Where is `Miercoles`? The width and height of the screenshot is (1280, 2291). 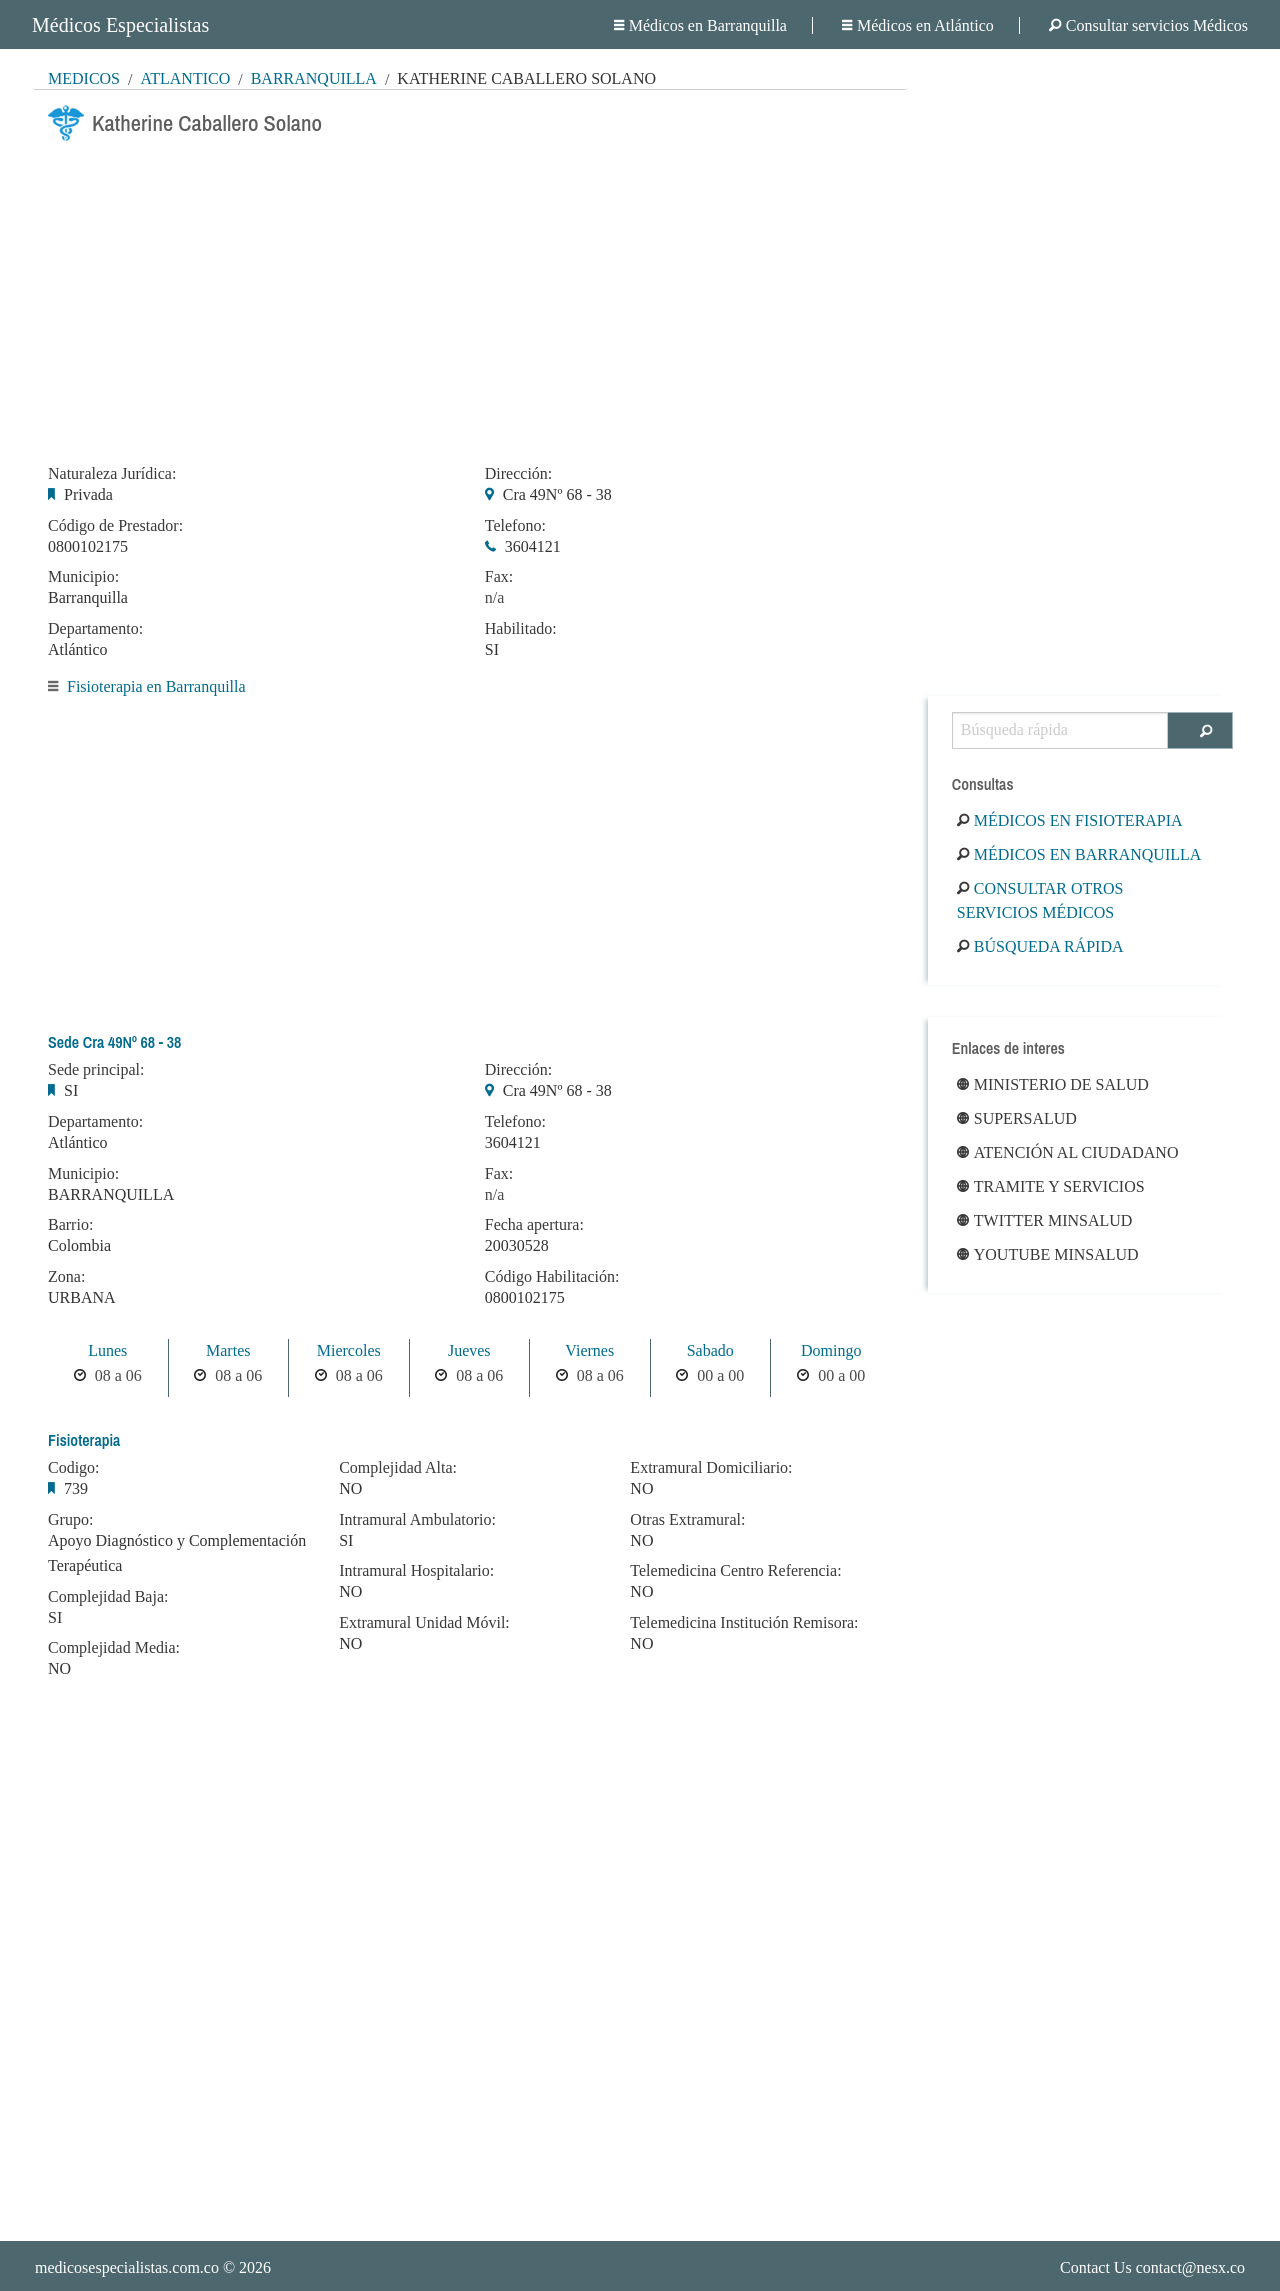
Miercoles is located at coordinates (349, 1350).